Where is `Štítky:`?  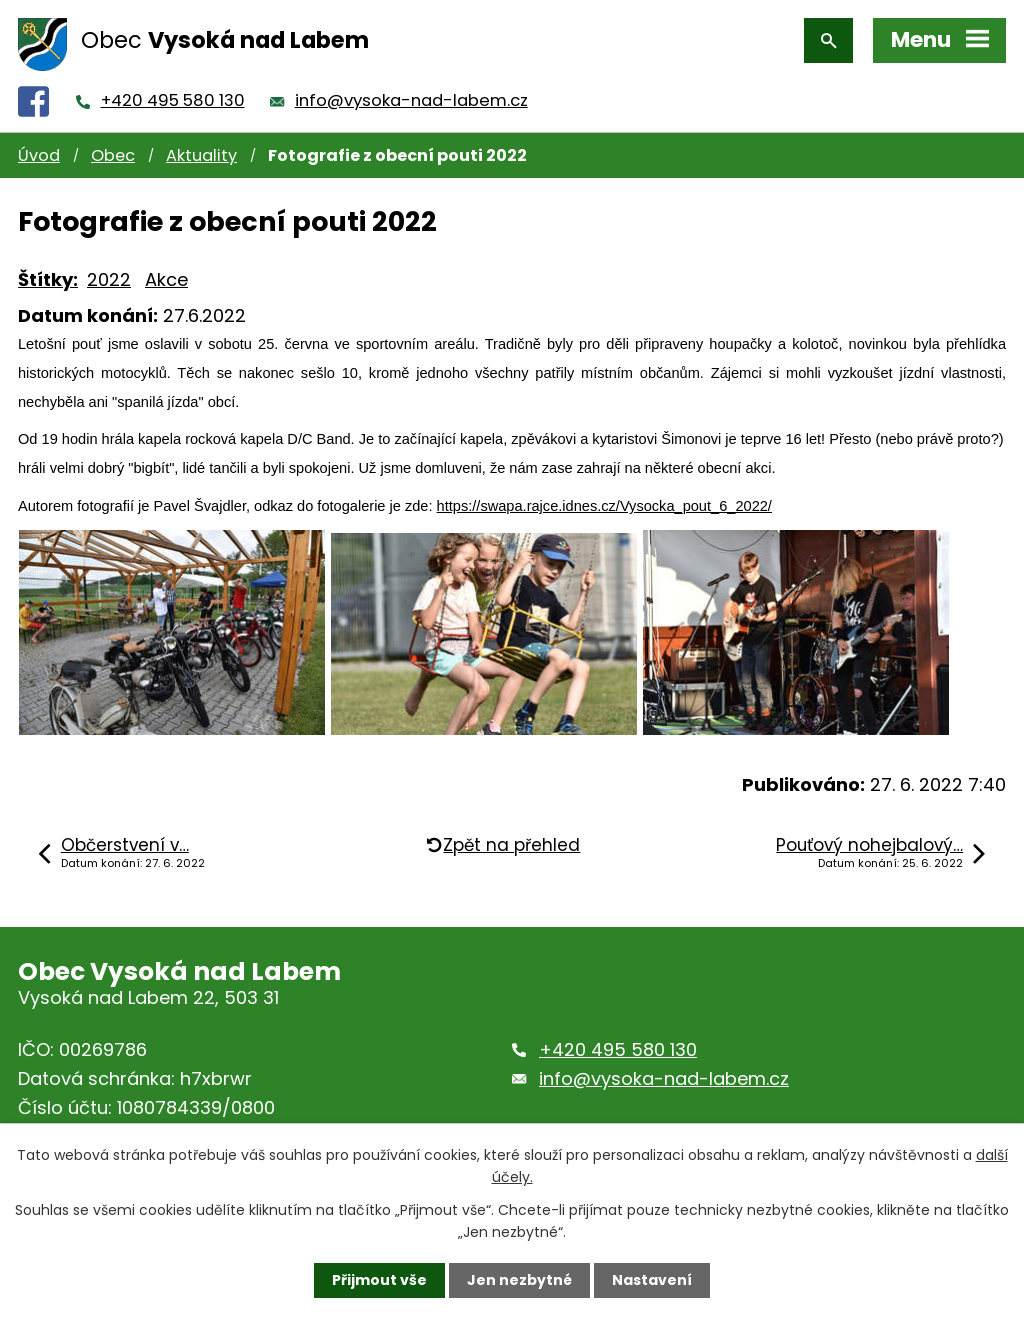
Štítky: is located at coordinates (48, 279).